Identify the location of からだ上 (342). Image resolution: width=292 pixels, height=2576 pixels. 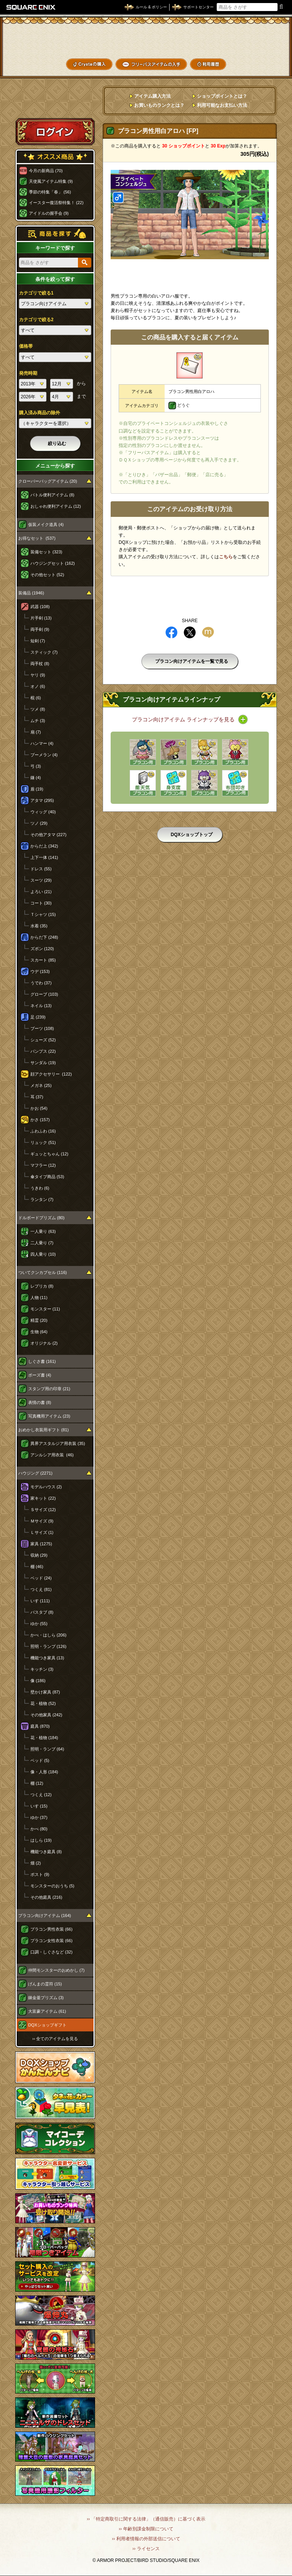
(44, 846).